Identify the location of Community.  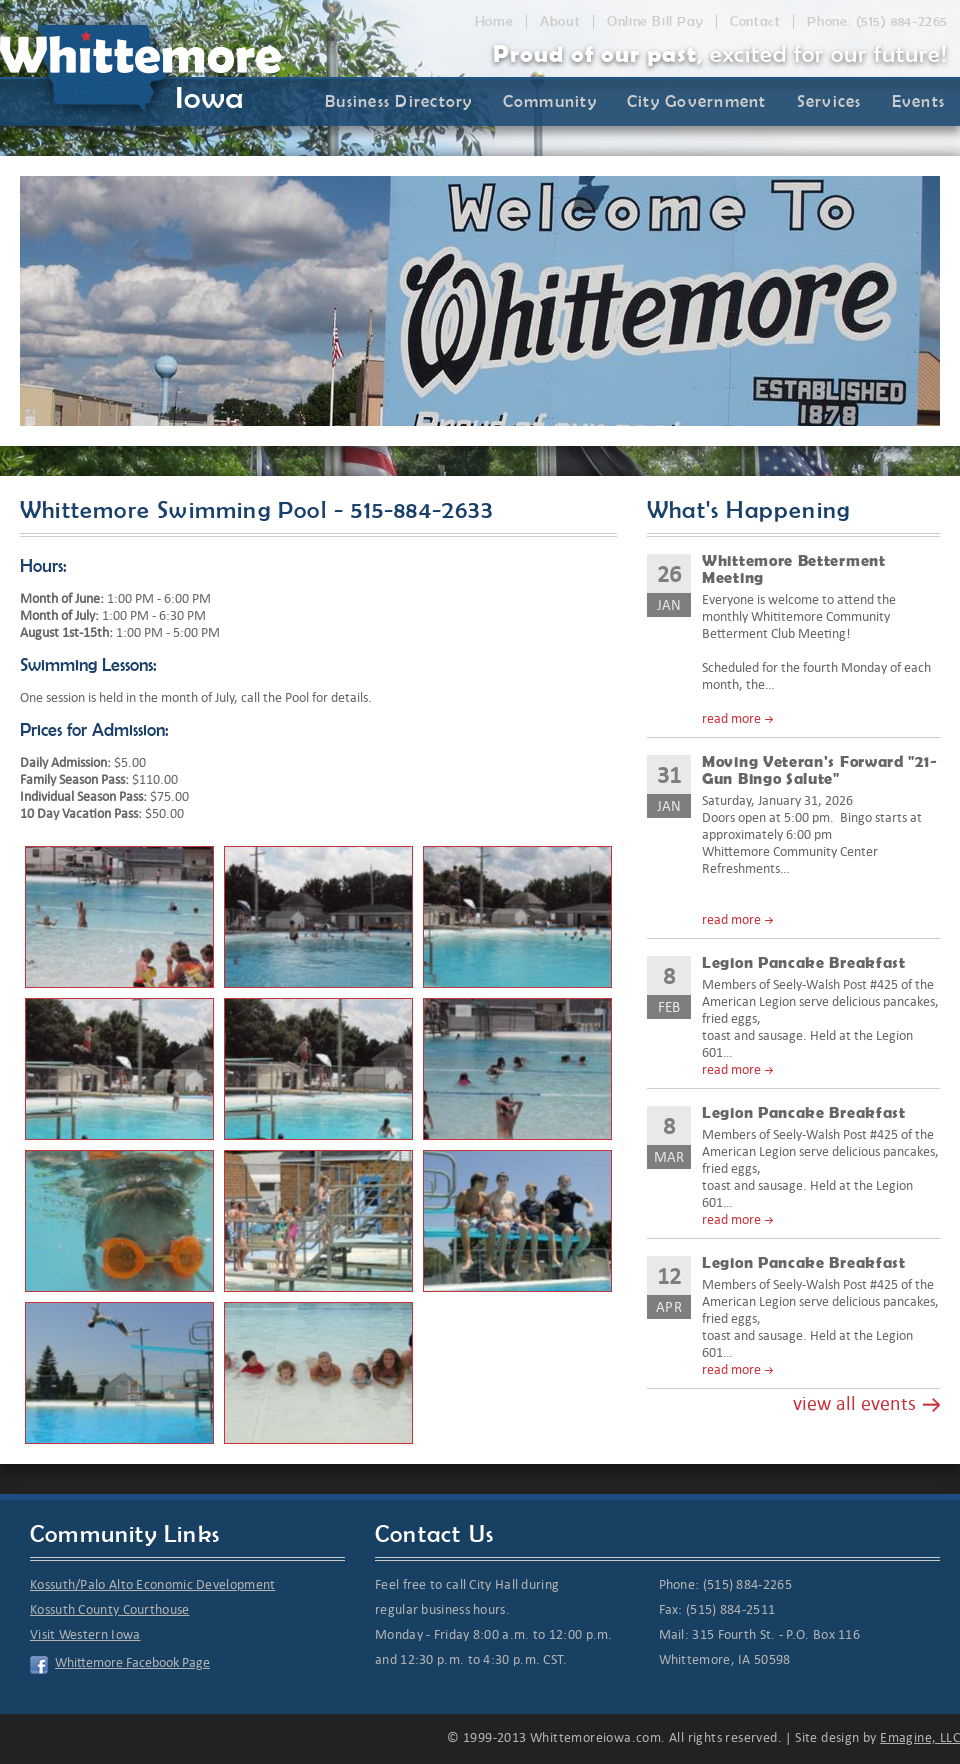
(550, 101).